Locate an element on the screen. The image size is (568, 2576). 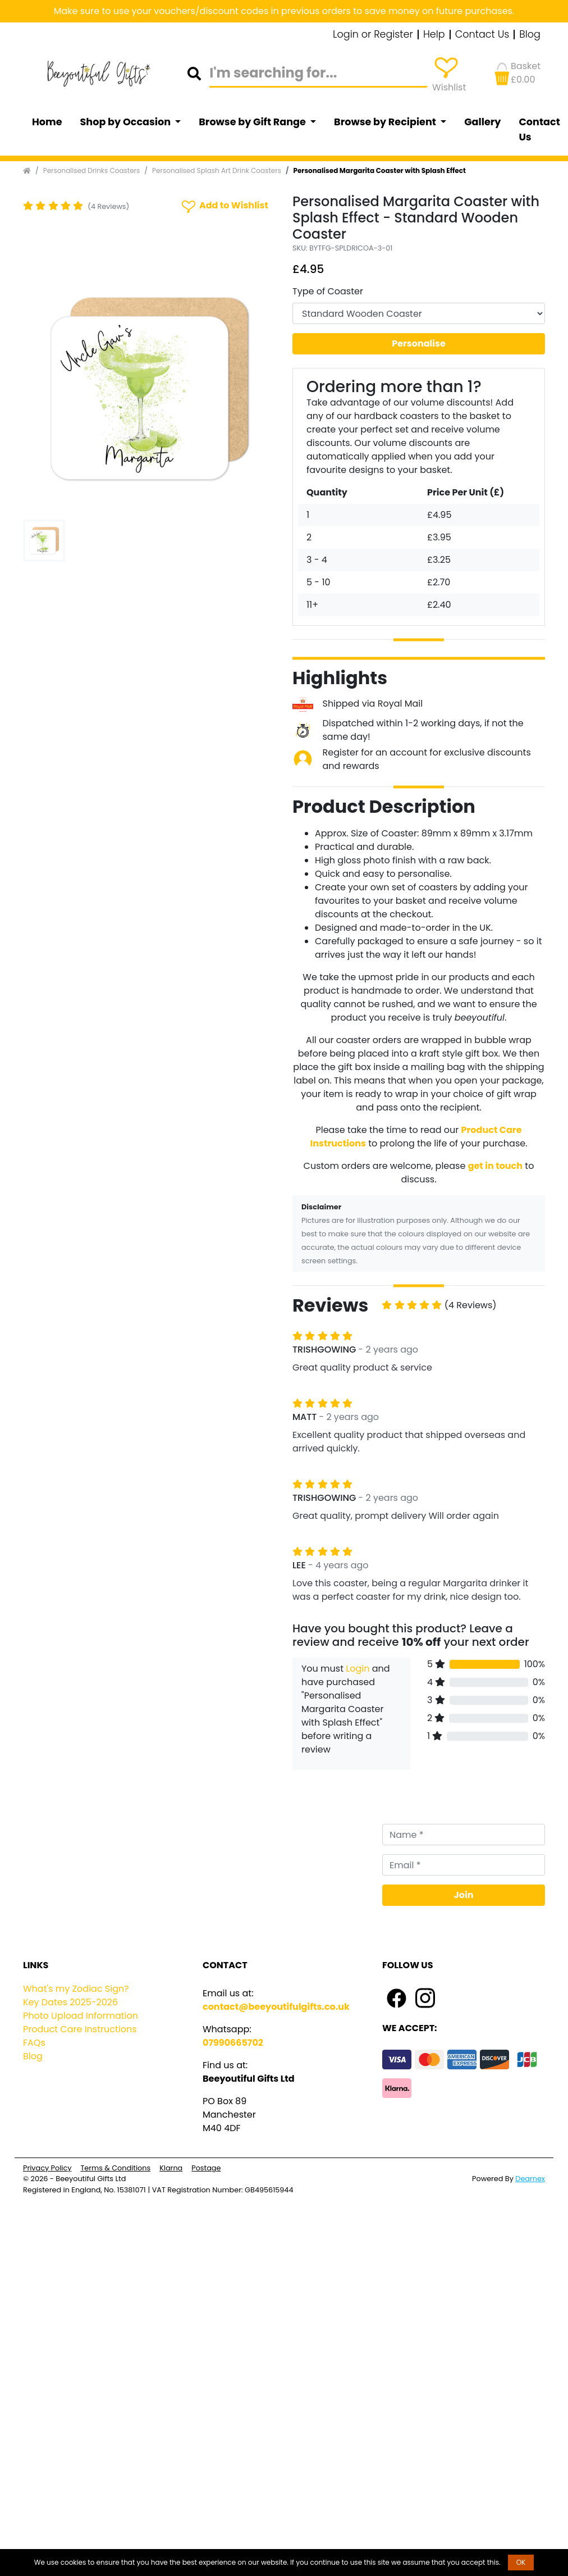
Postage is located at coordinates (206, 2168).